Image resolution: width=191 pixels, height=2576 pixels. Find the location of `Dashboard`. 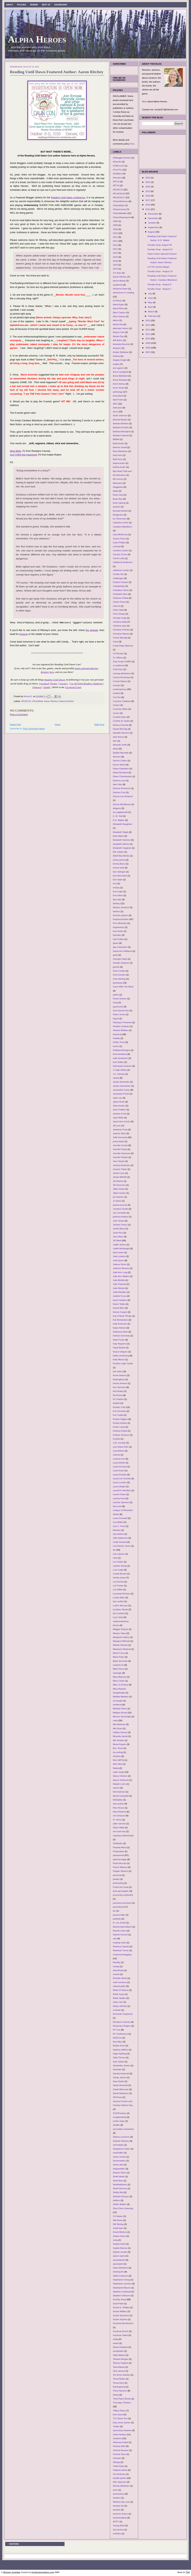

Dashboard is located at coordinates (60, 5).